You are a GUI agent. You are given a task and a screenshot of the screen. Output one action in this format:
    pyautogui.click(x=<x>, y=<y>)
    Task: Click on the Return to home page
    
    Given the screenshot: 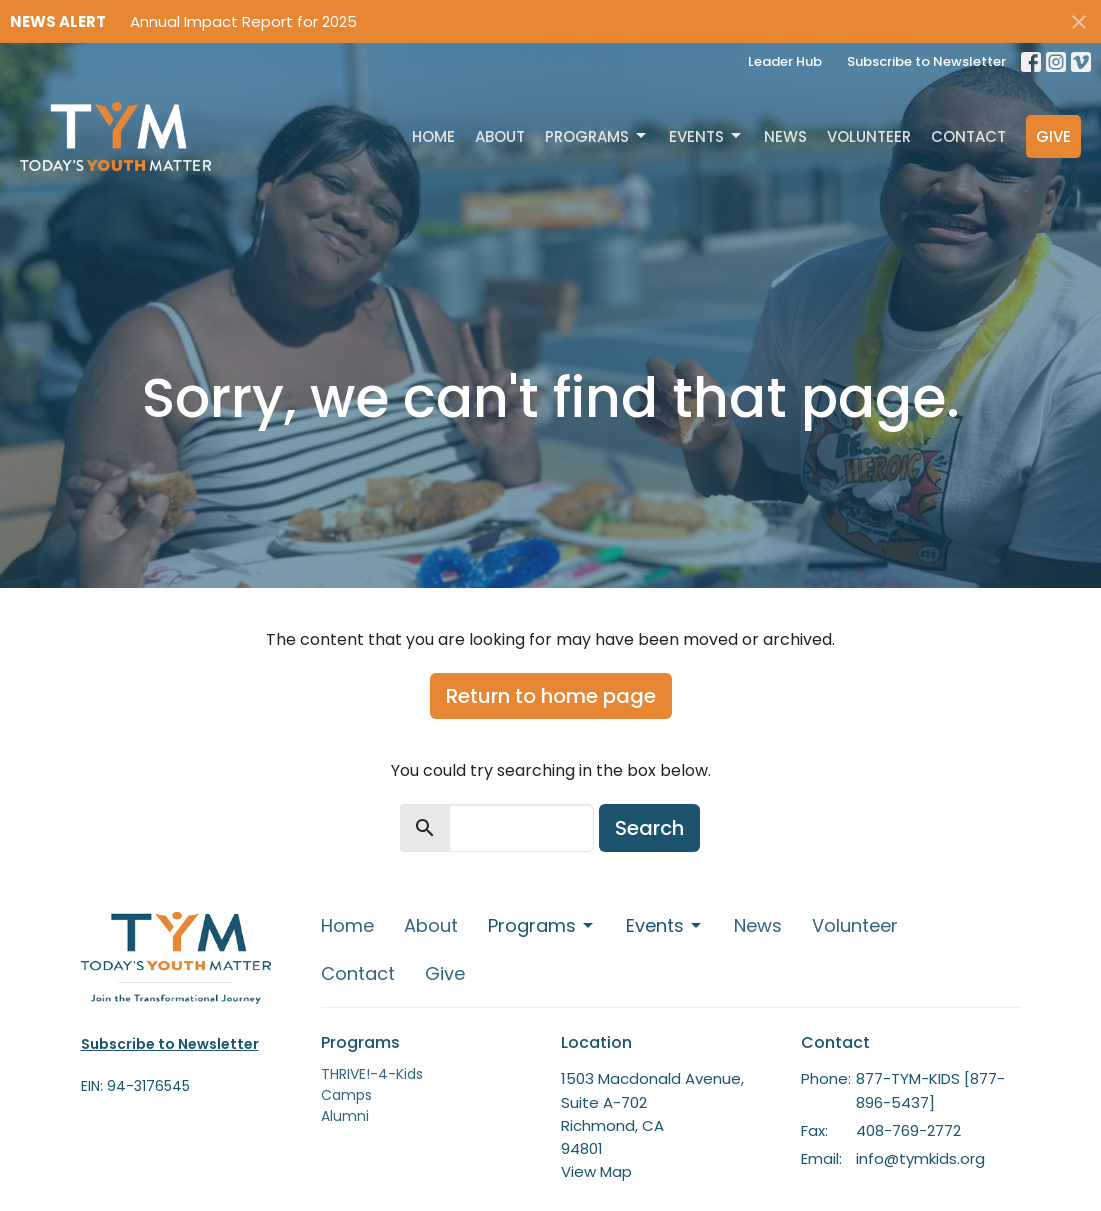 What is the action you would take?
    pyautogui.click(x=551, y=696)
    